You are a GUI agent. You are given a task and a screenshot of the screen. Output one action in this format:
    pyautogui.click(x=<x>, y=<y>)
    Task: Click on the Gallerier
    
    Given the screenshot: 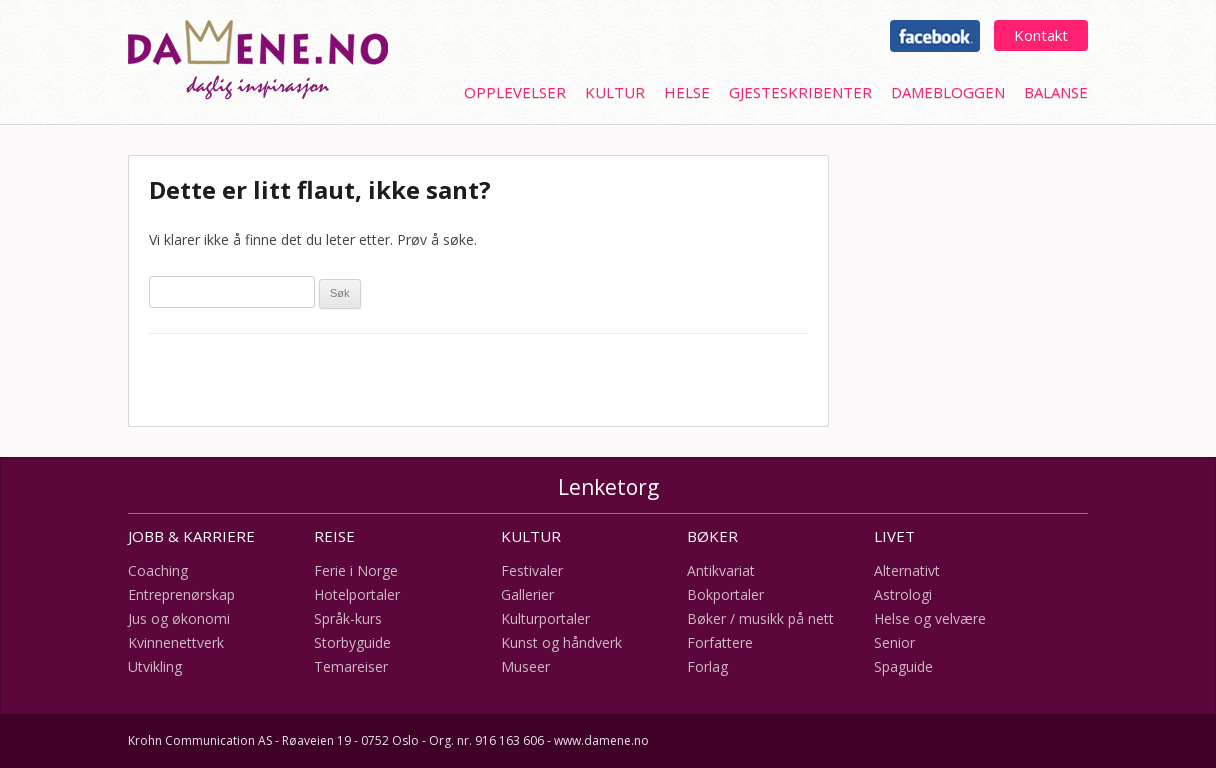 What is the action you would take?
    pyautogui.click(x=527, y=594)
    